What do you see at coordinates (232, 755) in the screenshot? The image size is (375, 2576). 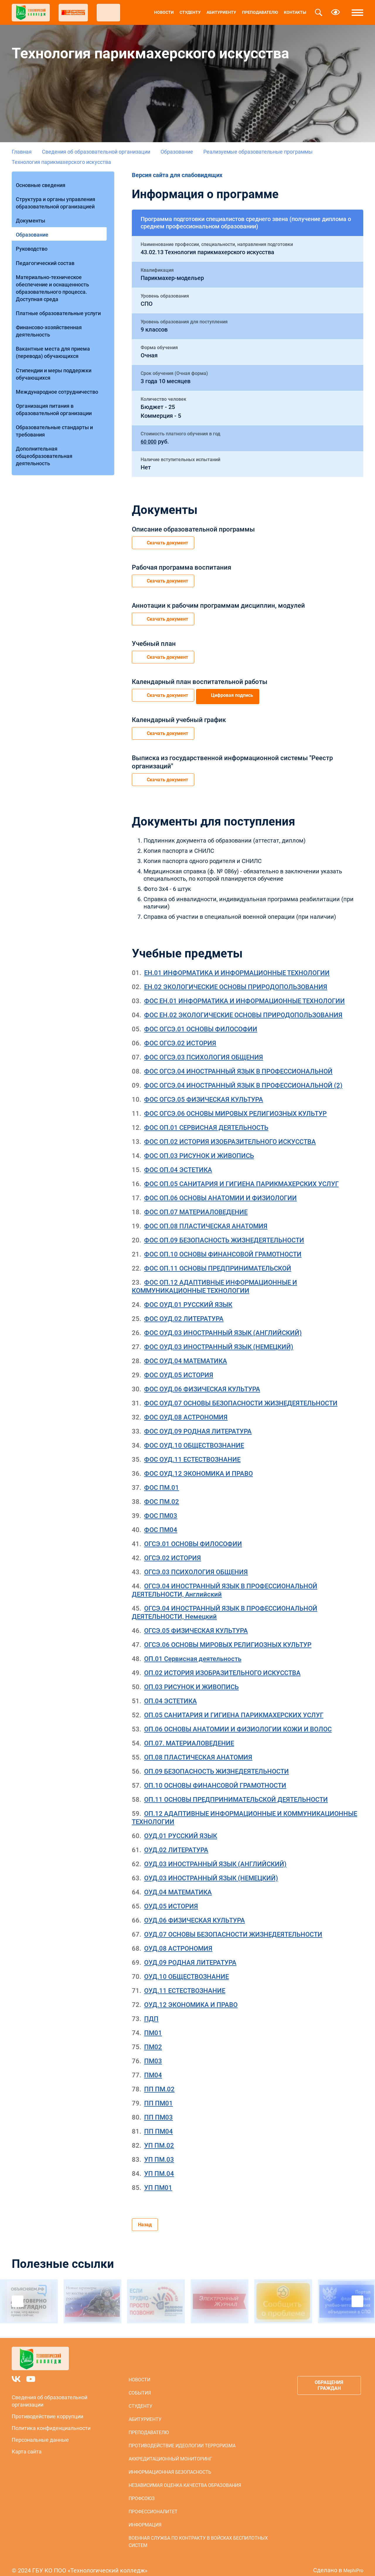 I see `Выписка из государственной информационной системы "Реестр организаций"` at bounding box center [232, 755].